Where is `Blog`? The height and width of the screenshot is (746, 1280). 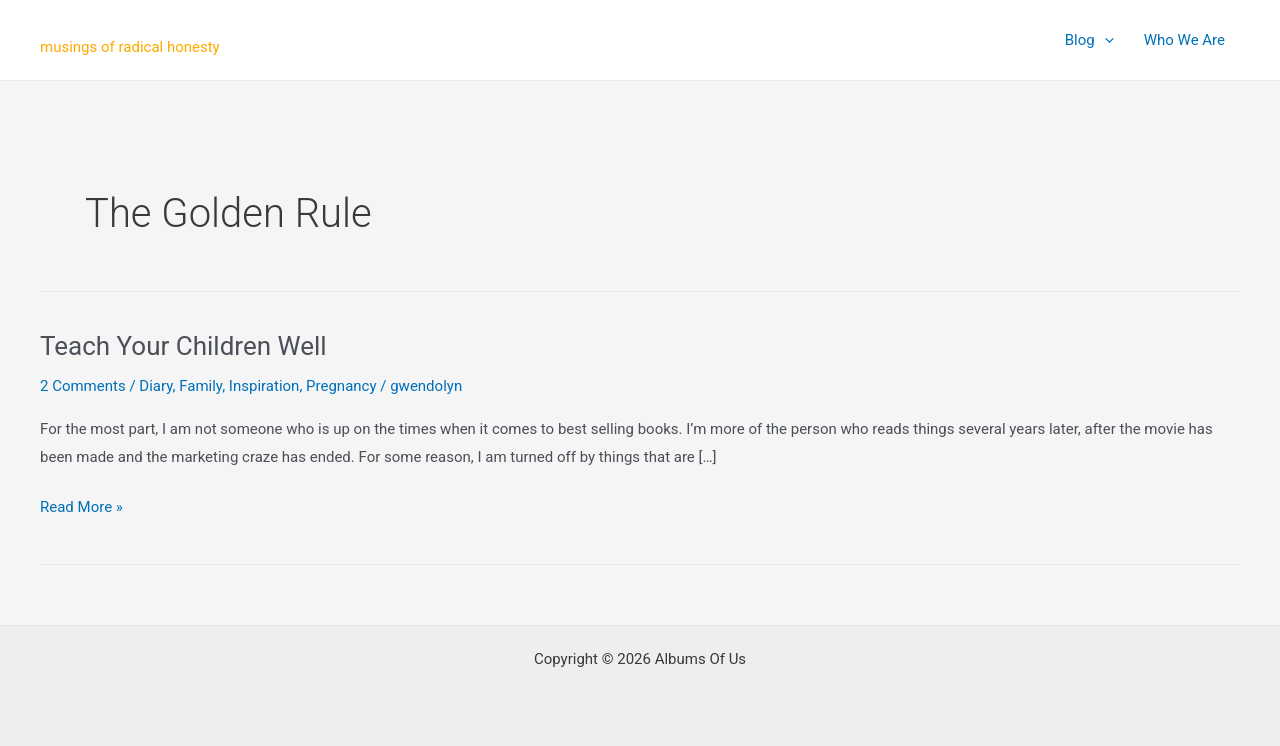
Blog is located at coordinates (1089, 40).